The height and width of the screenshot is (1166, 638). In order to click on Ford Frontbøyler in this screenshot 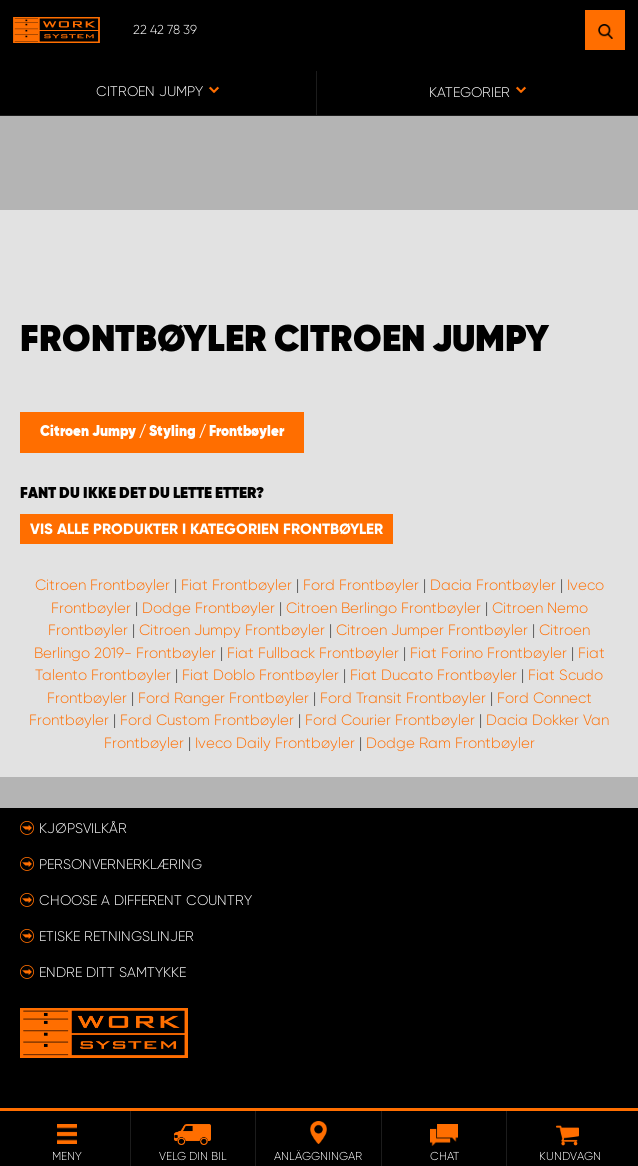, I will do `click(361, 585)`.